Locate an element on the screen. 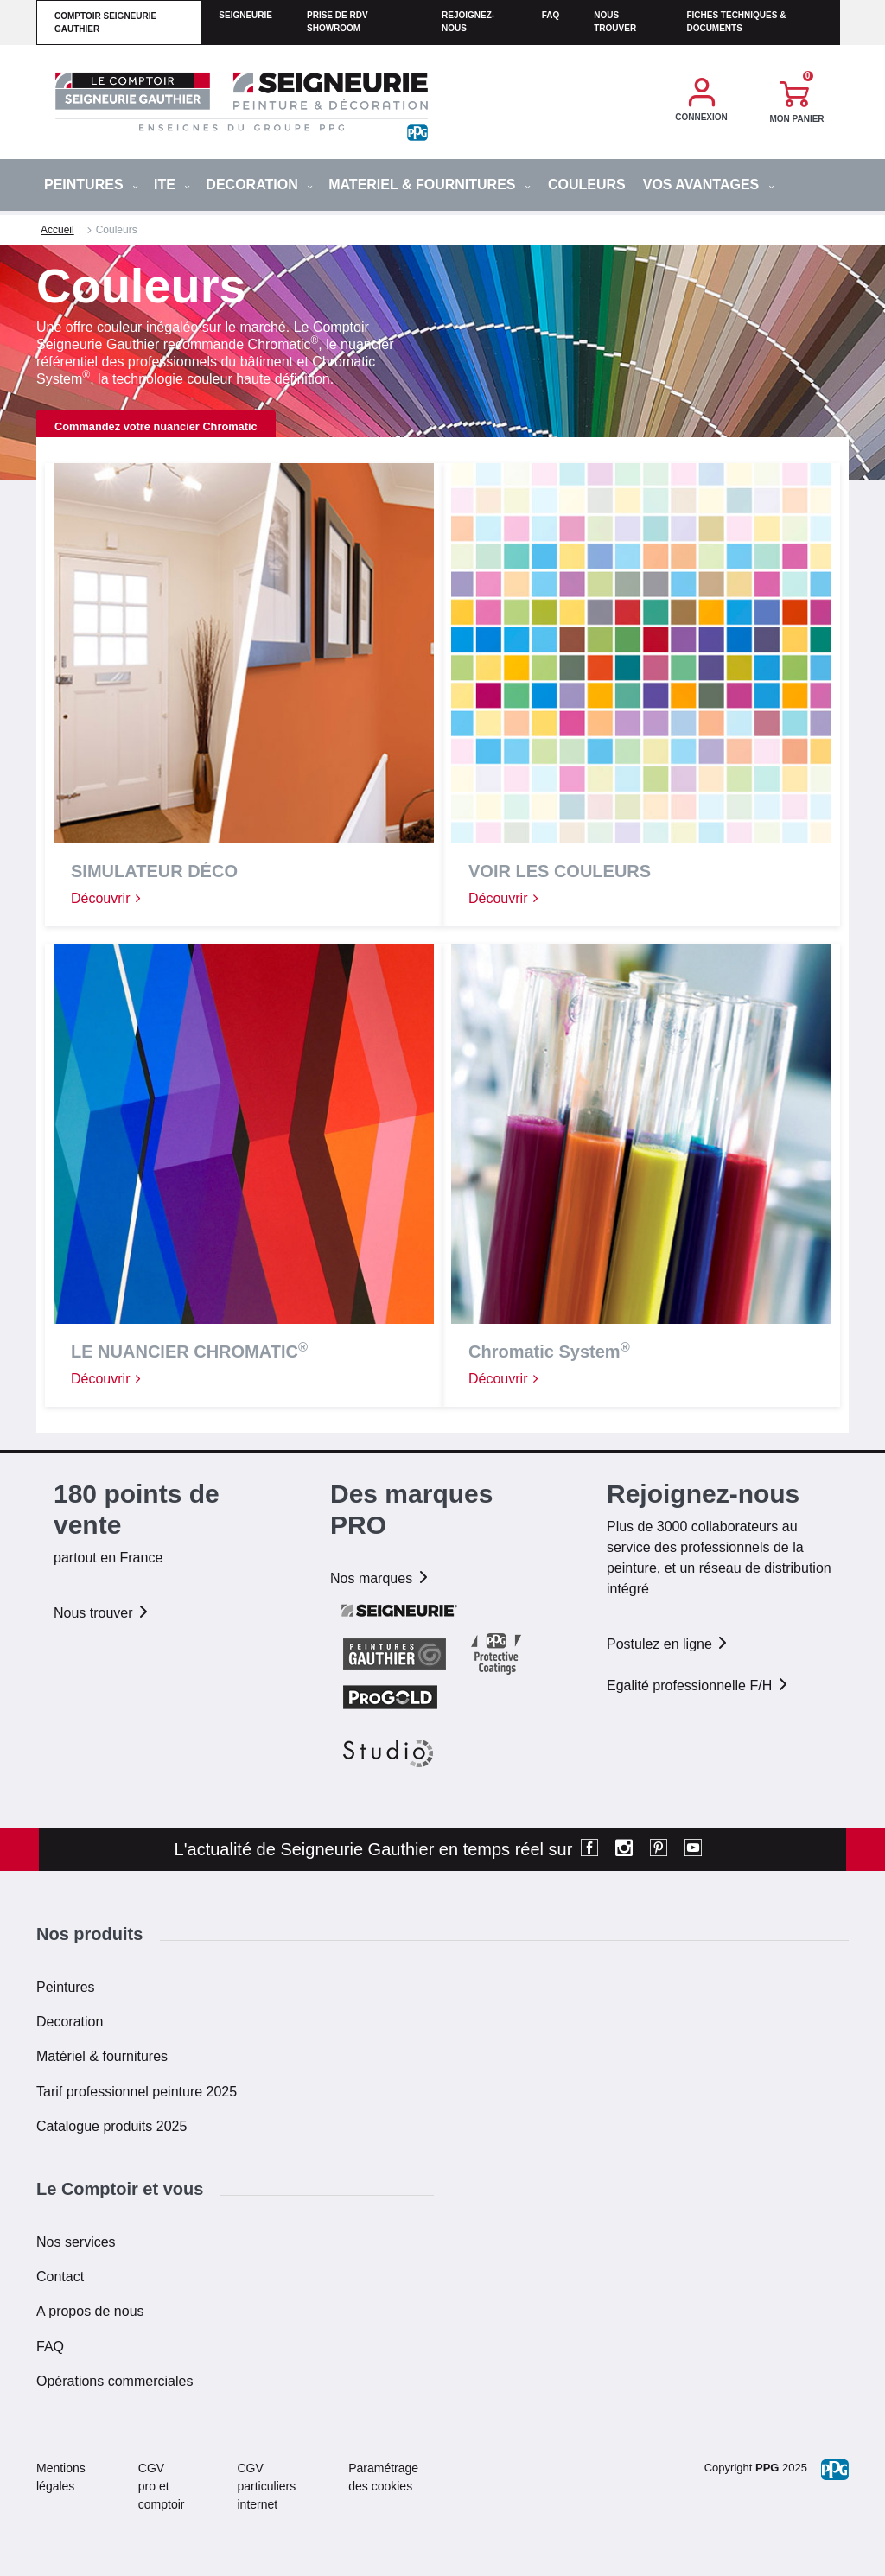 This screenshot has width=885, height=2576. Opérations commerciales is located at coordinates (114, 2381).